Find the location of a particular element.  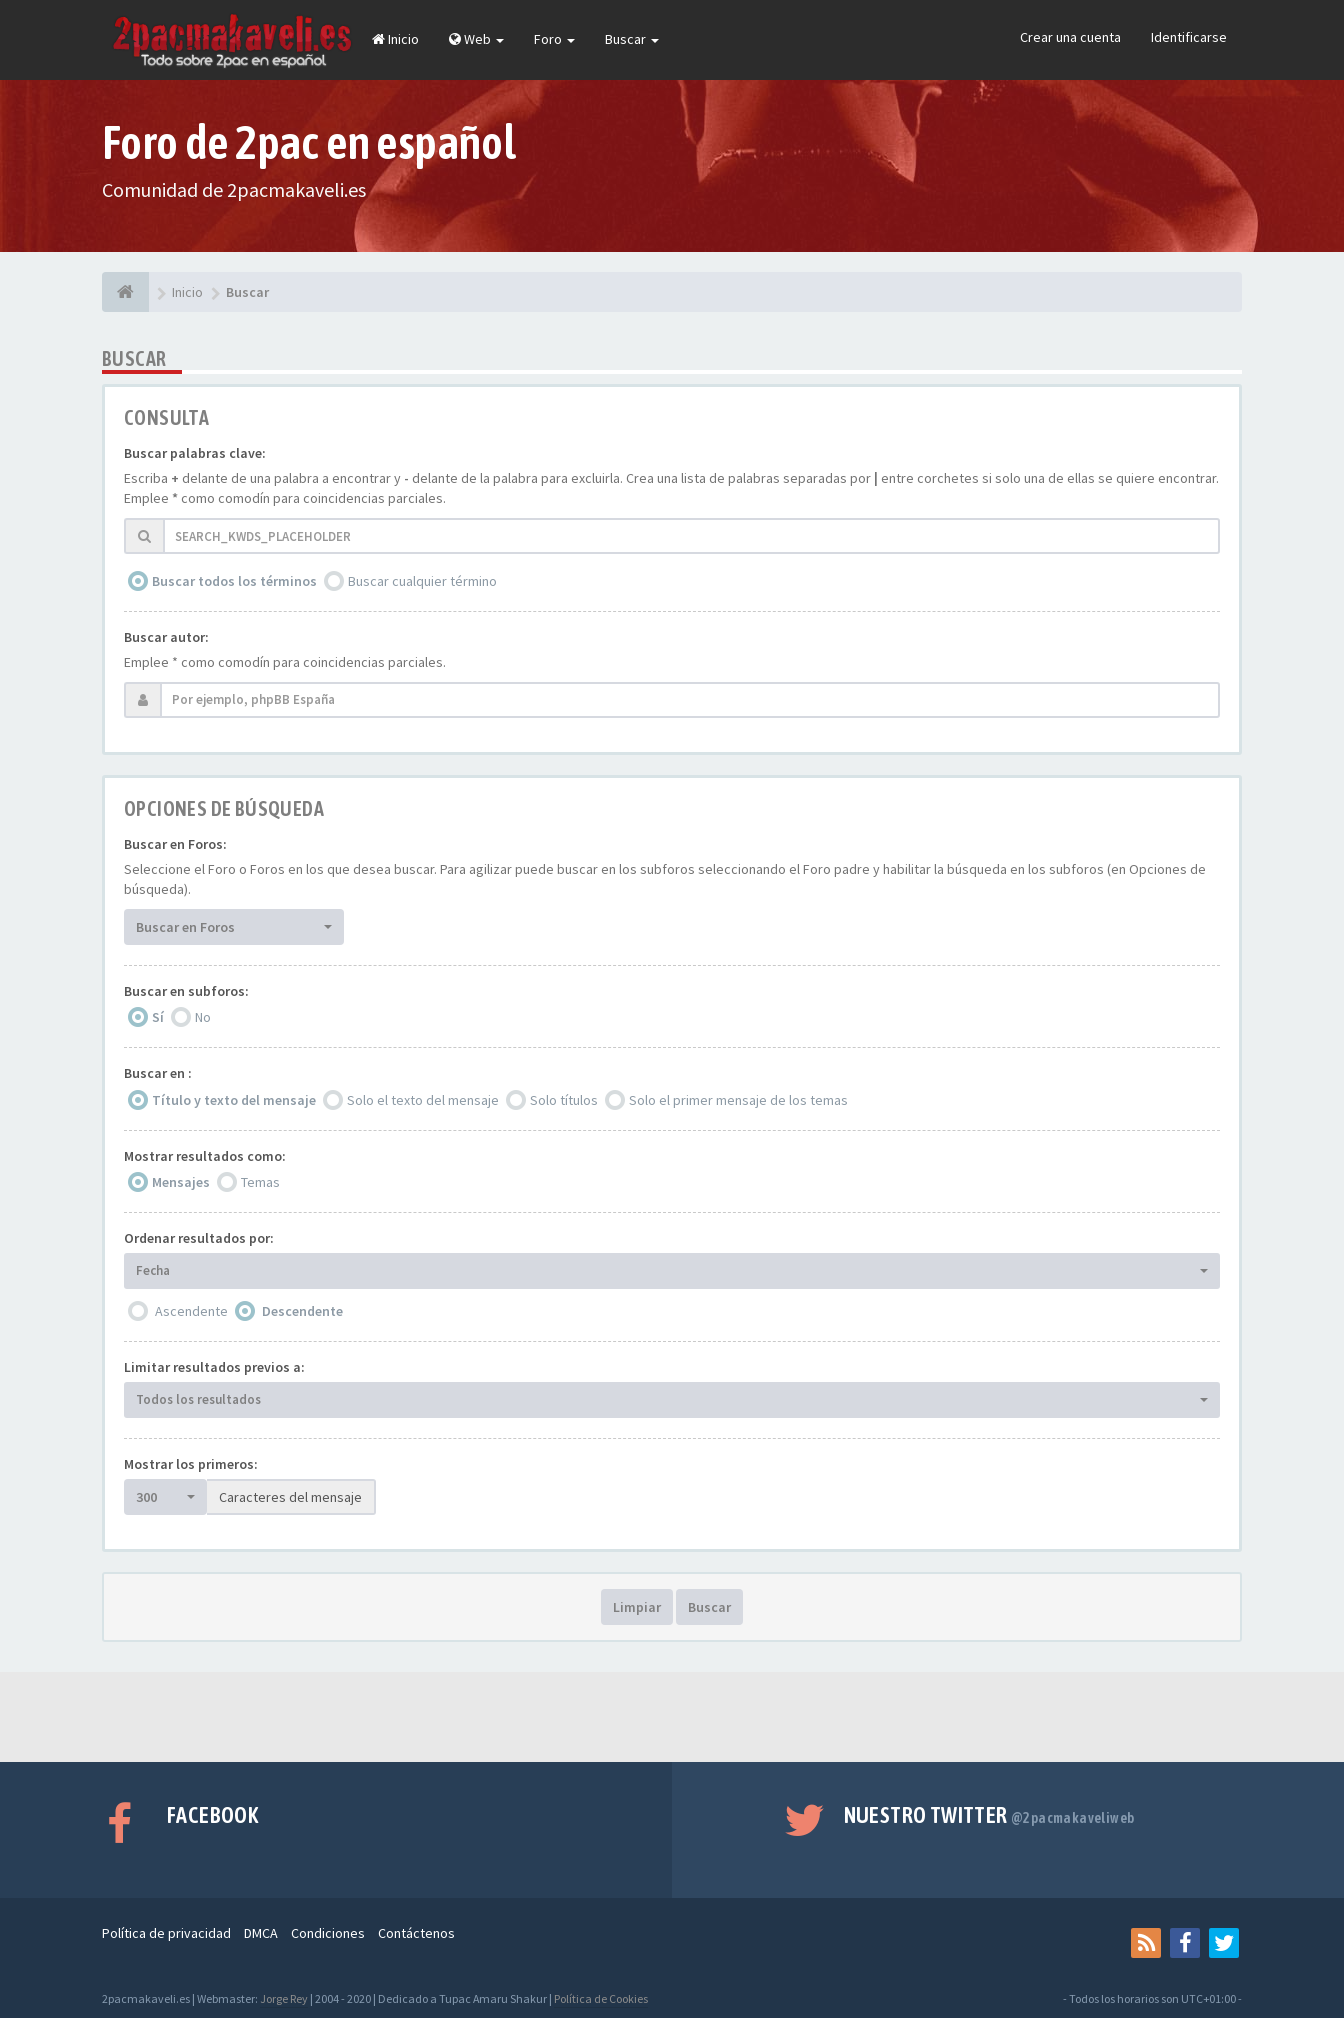

Ordenar resultados por: is located at coordinates (199, 1238).